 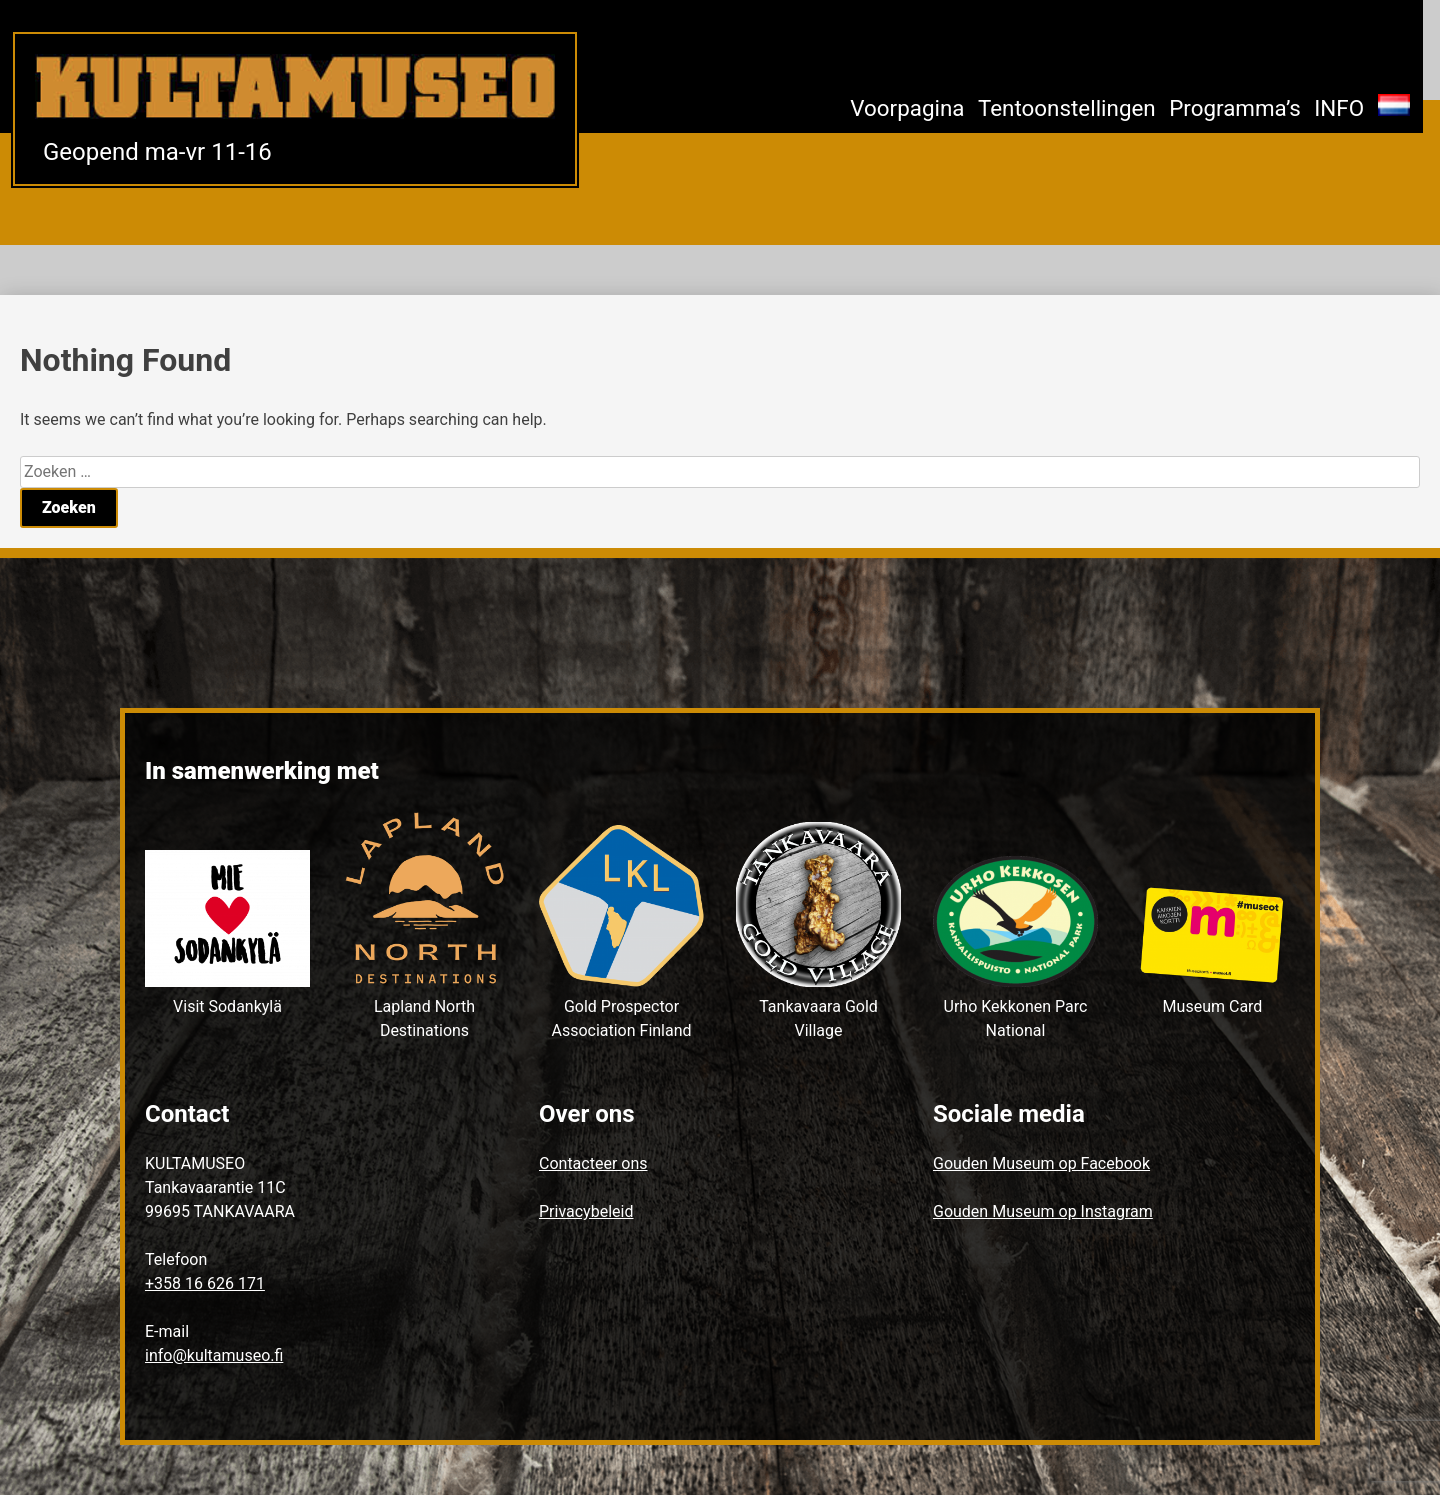 I want to click on Gouden Museum op Facebook, so click(x=1041, y=1163).